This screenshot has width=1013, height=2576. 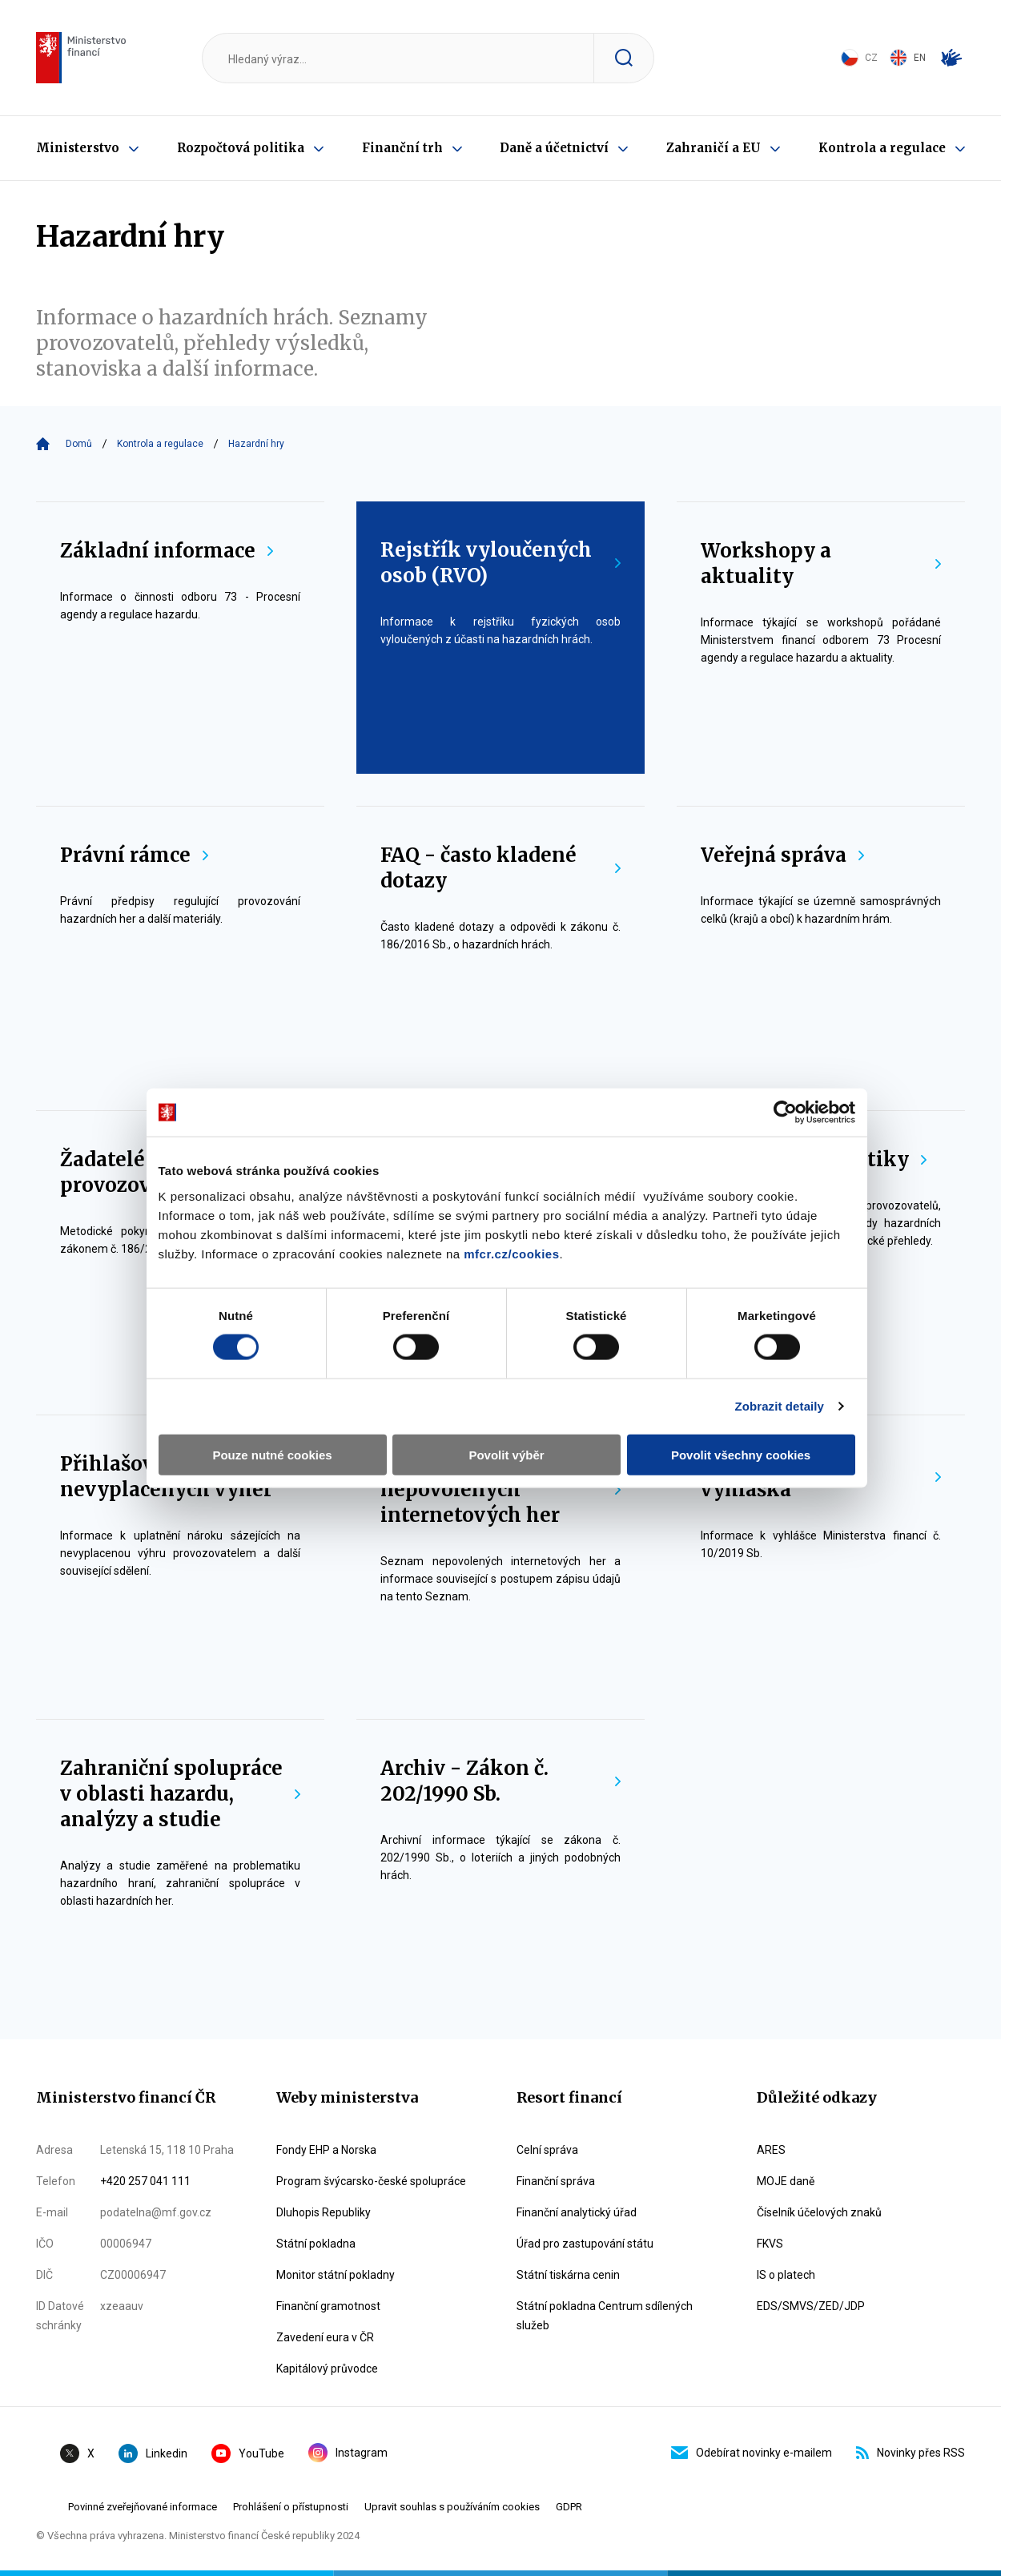 What do you see at coordinates (713, 147) in the screenshot?
I see `Zahraničí a EU` at bounding box center [713, 147].